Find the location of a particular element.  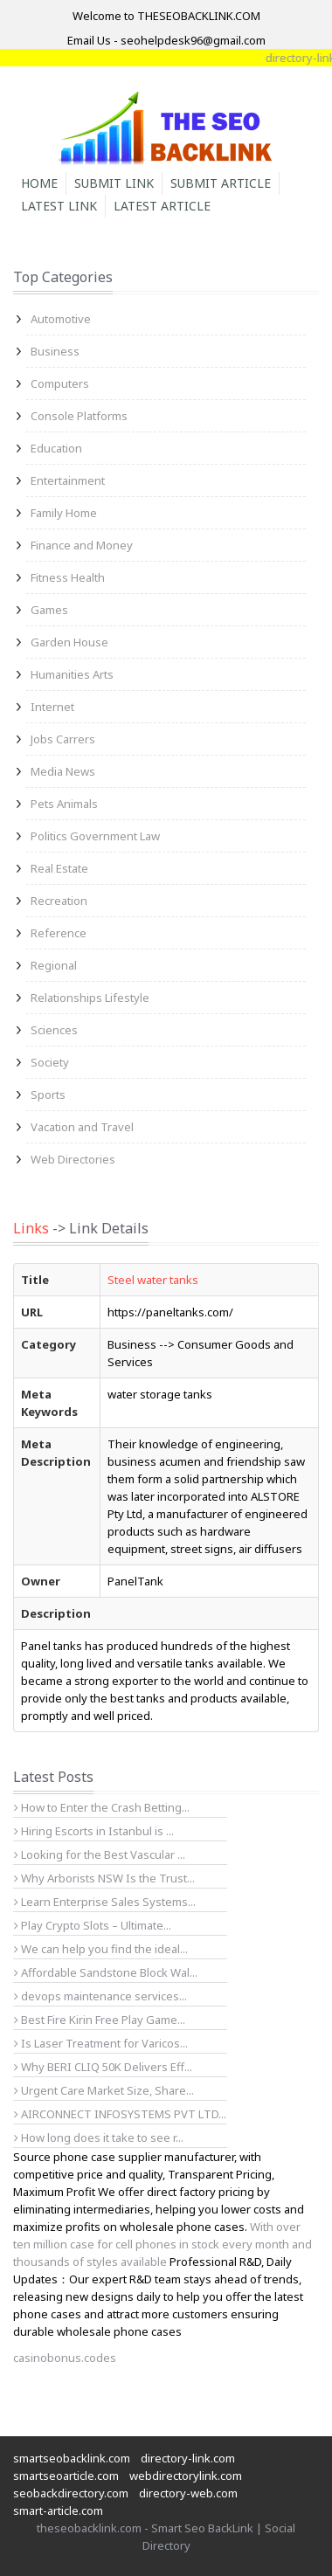

We can help you find the ideal... is located at coordinates (101, 1949).